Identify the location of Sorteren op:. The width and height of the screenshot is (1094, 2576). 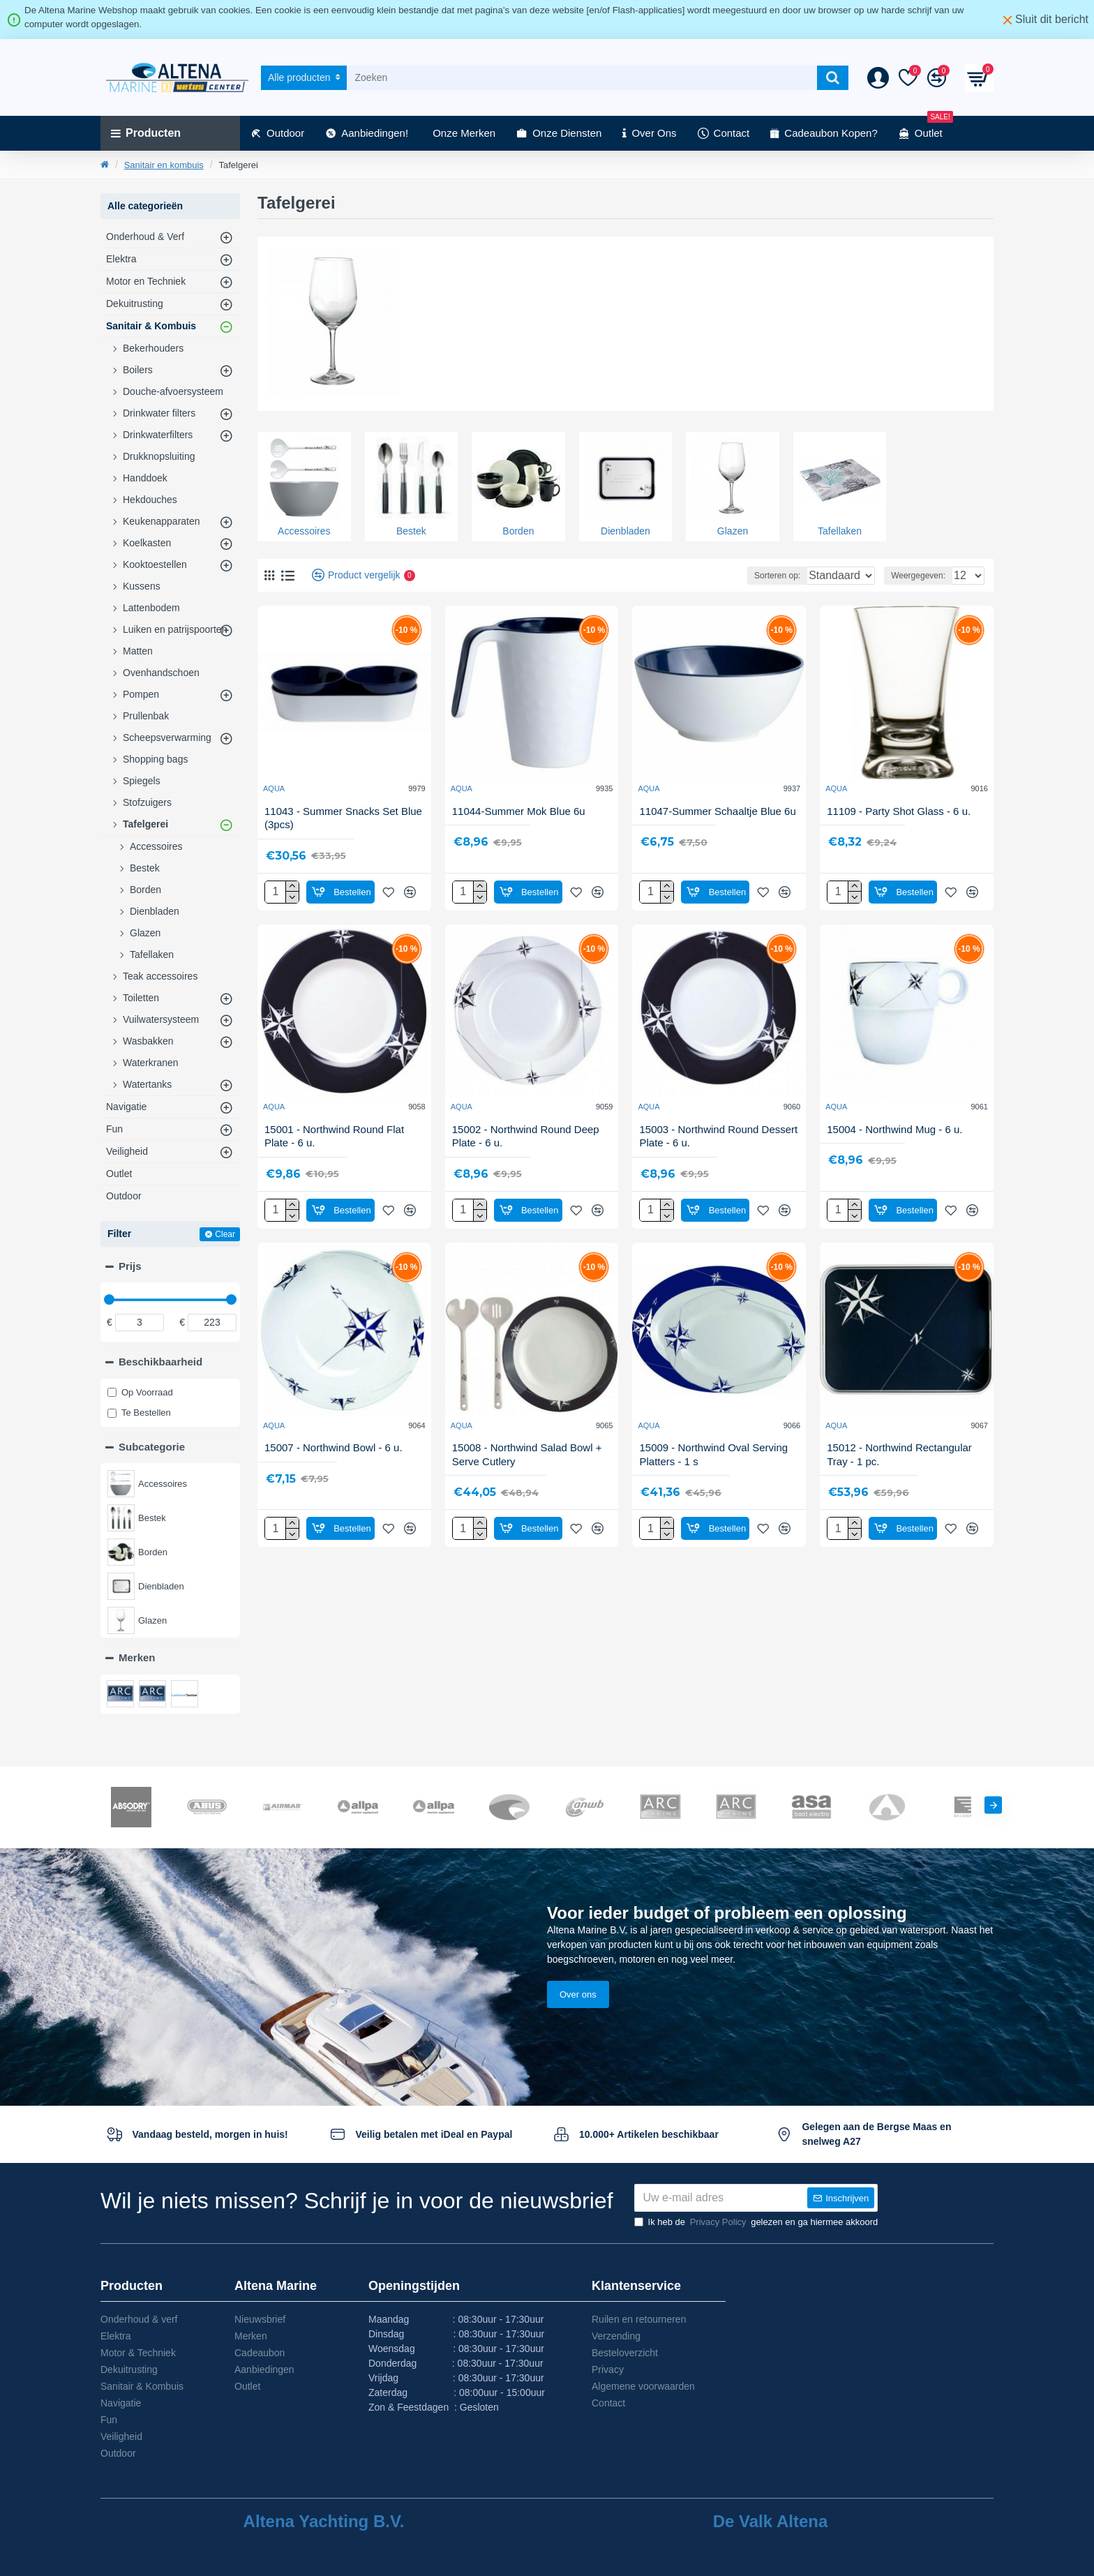
(730, 576).